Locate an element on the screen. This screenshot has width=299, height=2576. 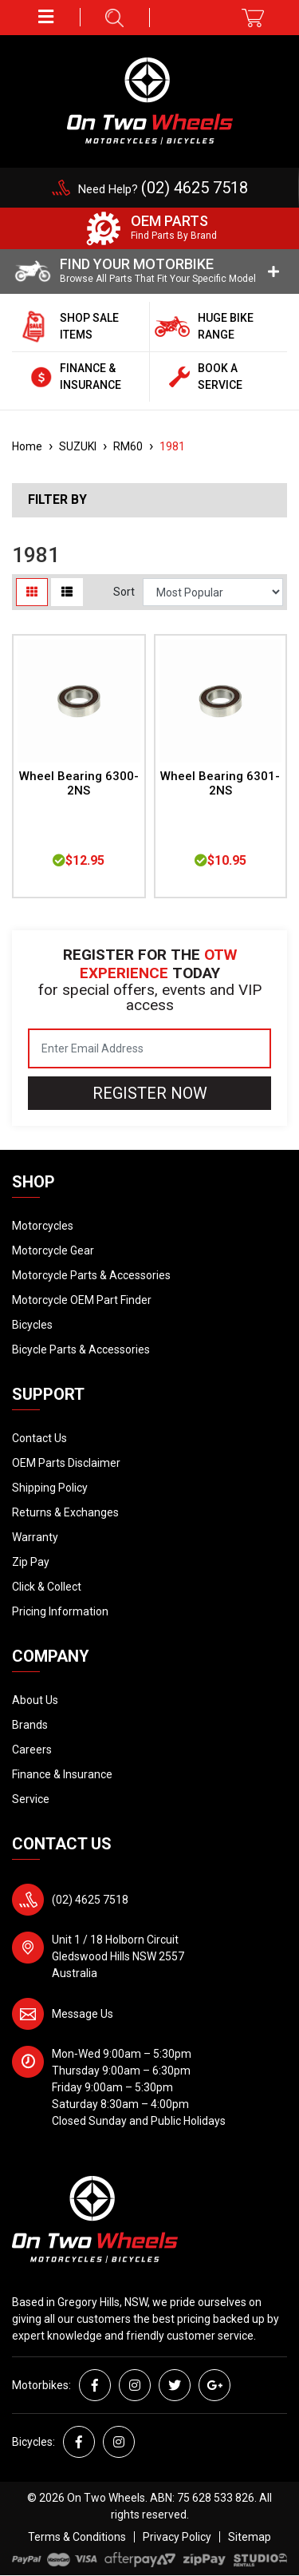
Bicycles is located at coordinates (32, 1324).